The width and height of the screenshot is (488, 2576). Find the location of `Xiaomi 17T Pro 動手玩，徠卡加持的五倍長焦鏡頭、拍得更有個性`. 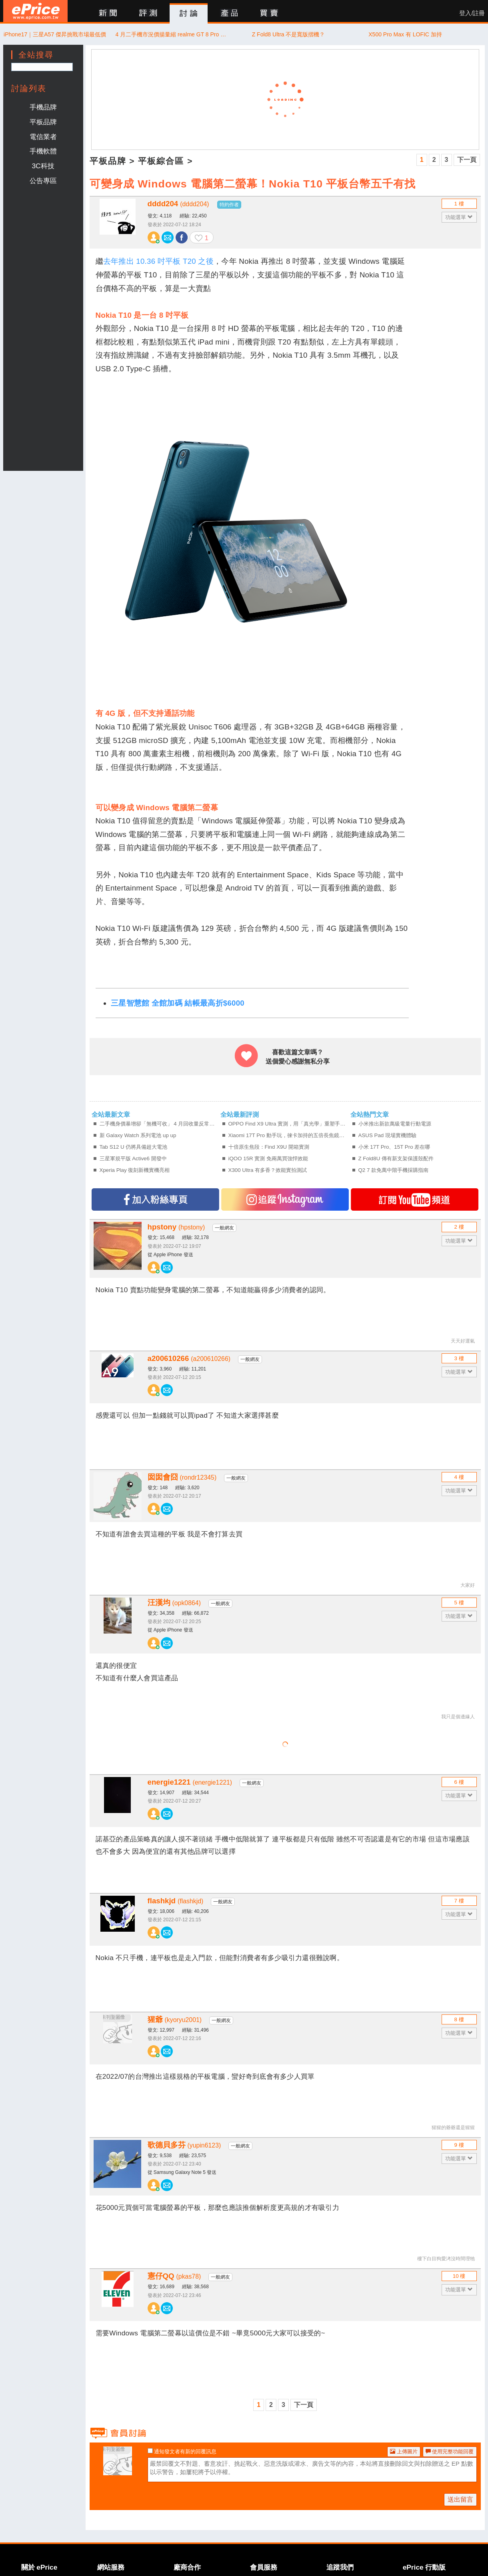

Xiaomi 17T Pro 動手玩，徠卡加持的五倍長焦鏡頭、拍得更有個性 is located at coordinates (288, 1135).